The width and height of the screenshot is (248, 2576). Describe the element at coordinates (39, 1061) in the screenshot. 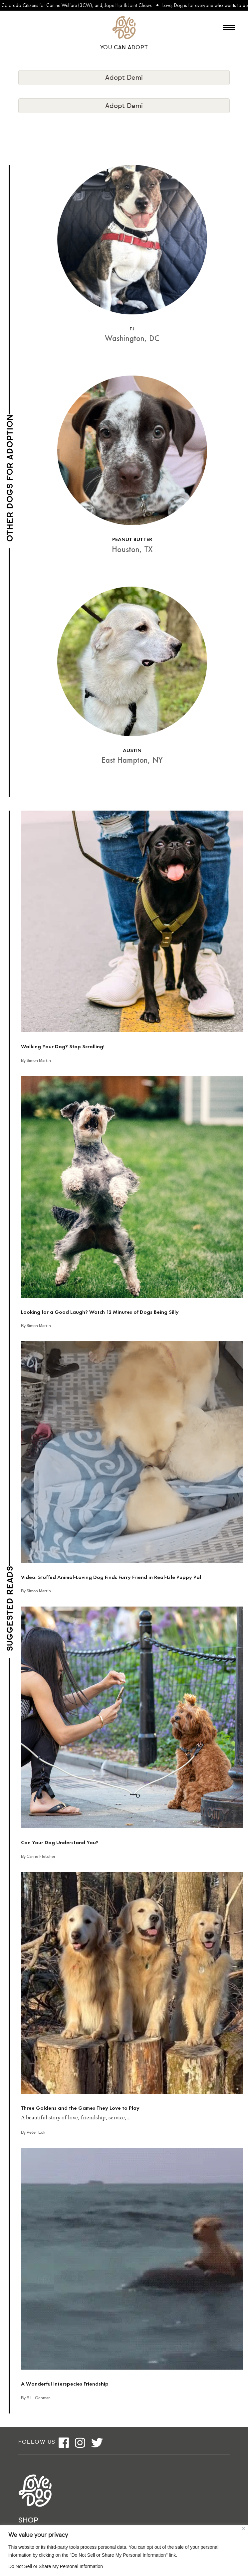

I see `Simon Martin` at that location.